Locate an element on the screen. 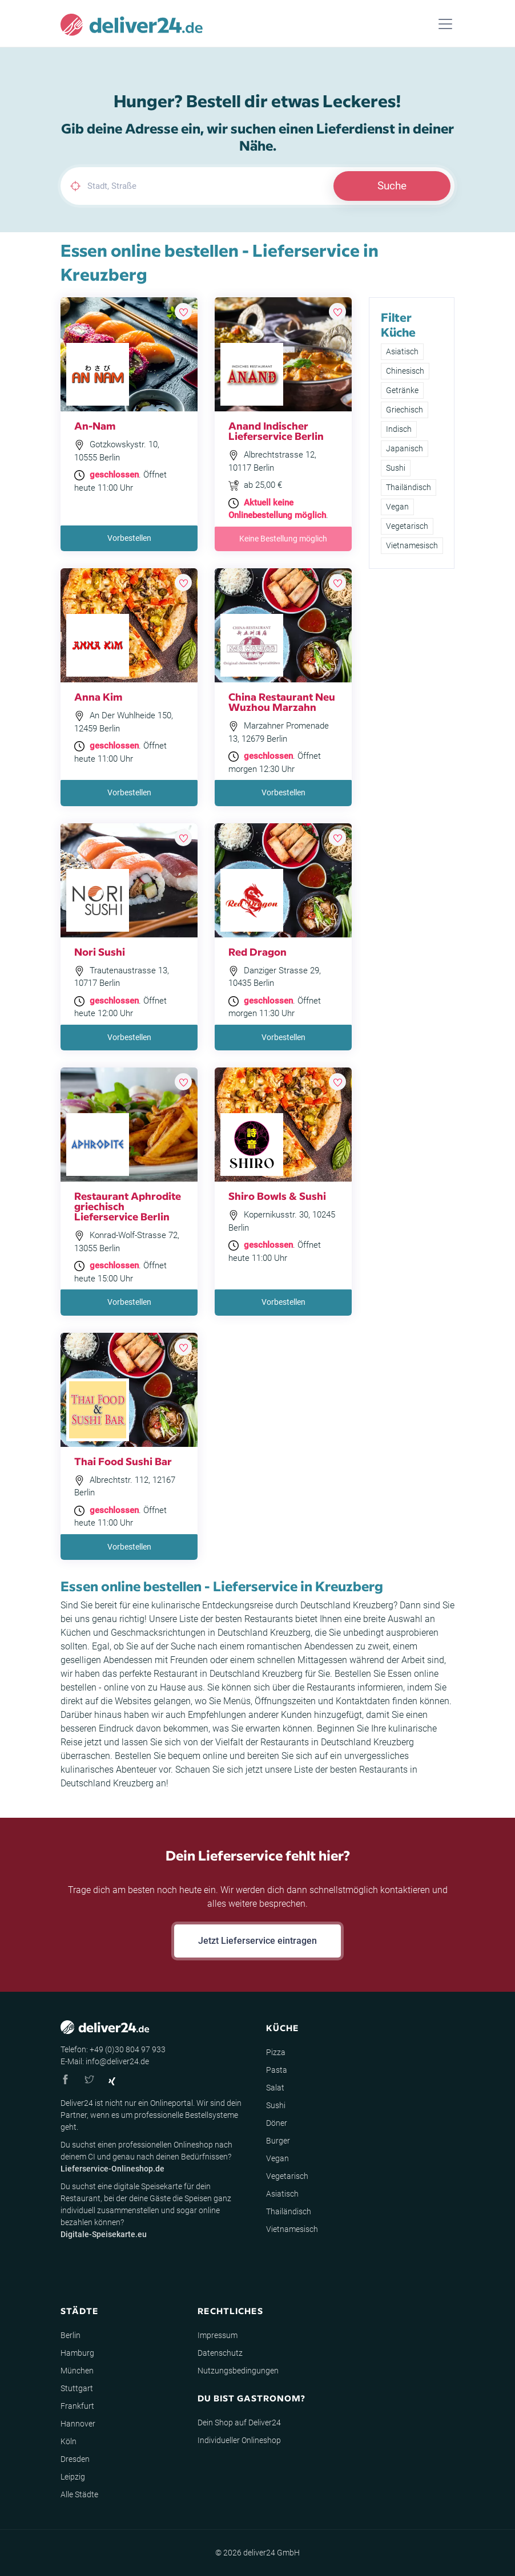 The height and width of the screenshot is (2576, 515). Salat is located at coordinates (275, 2087).